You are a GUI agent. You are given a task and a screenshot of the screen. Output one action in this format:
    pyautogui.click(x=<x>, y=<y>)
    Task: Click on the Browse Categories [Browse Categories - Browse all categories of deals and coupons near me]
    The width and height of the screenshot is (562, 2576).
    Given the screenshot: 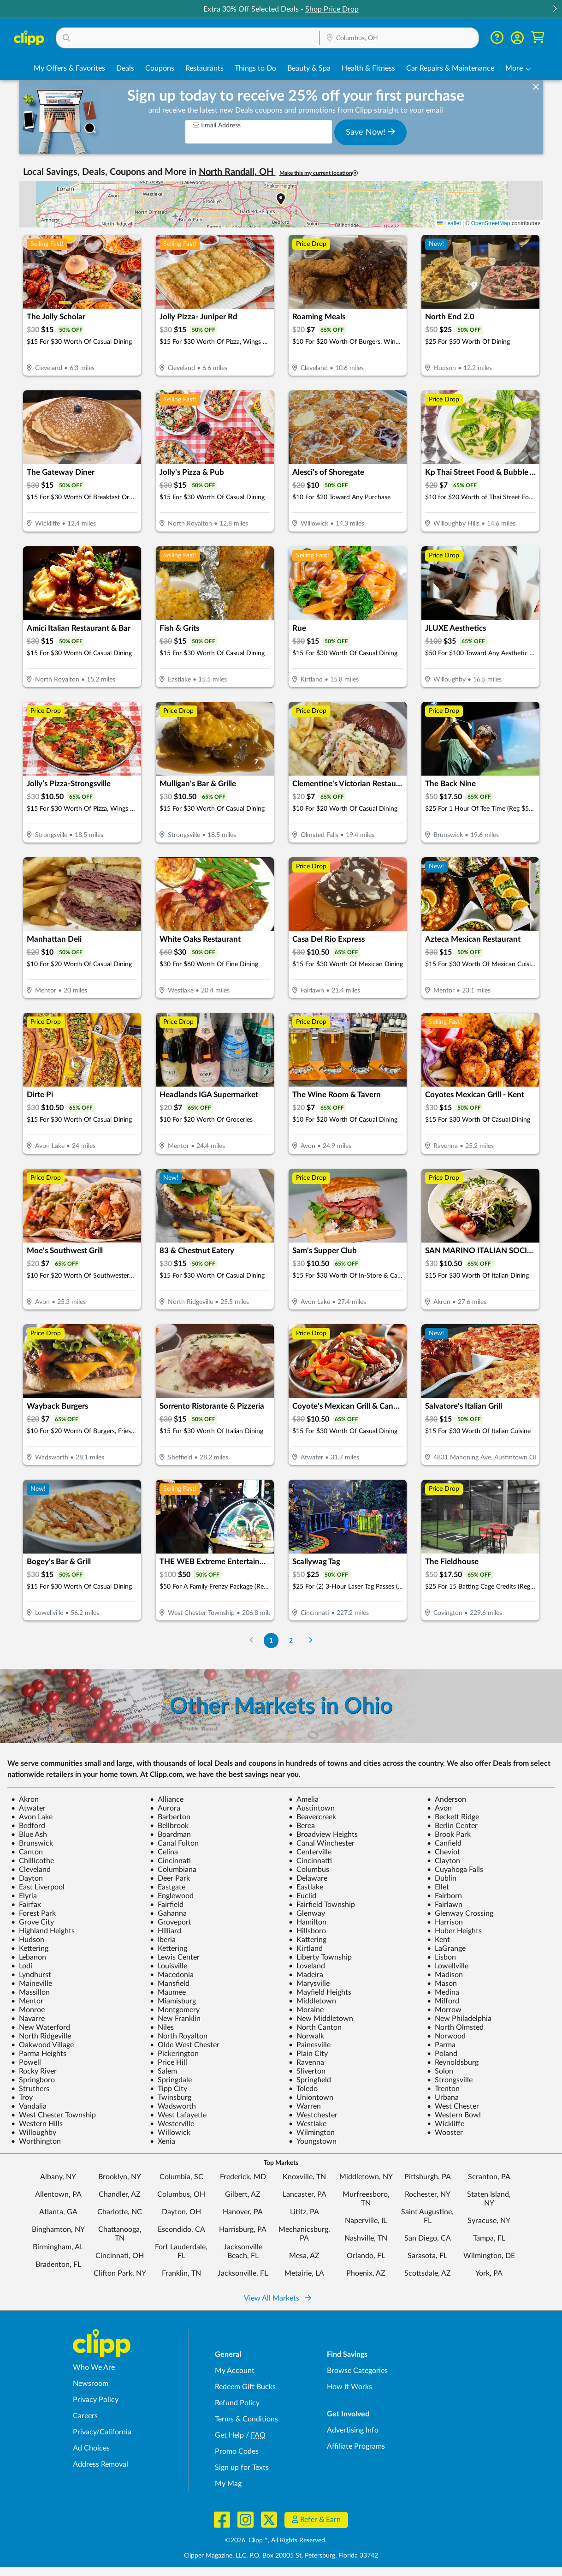 What is the action you would take?
    pyautogui.click(x=357, y=2370)
    